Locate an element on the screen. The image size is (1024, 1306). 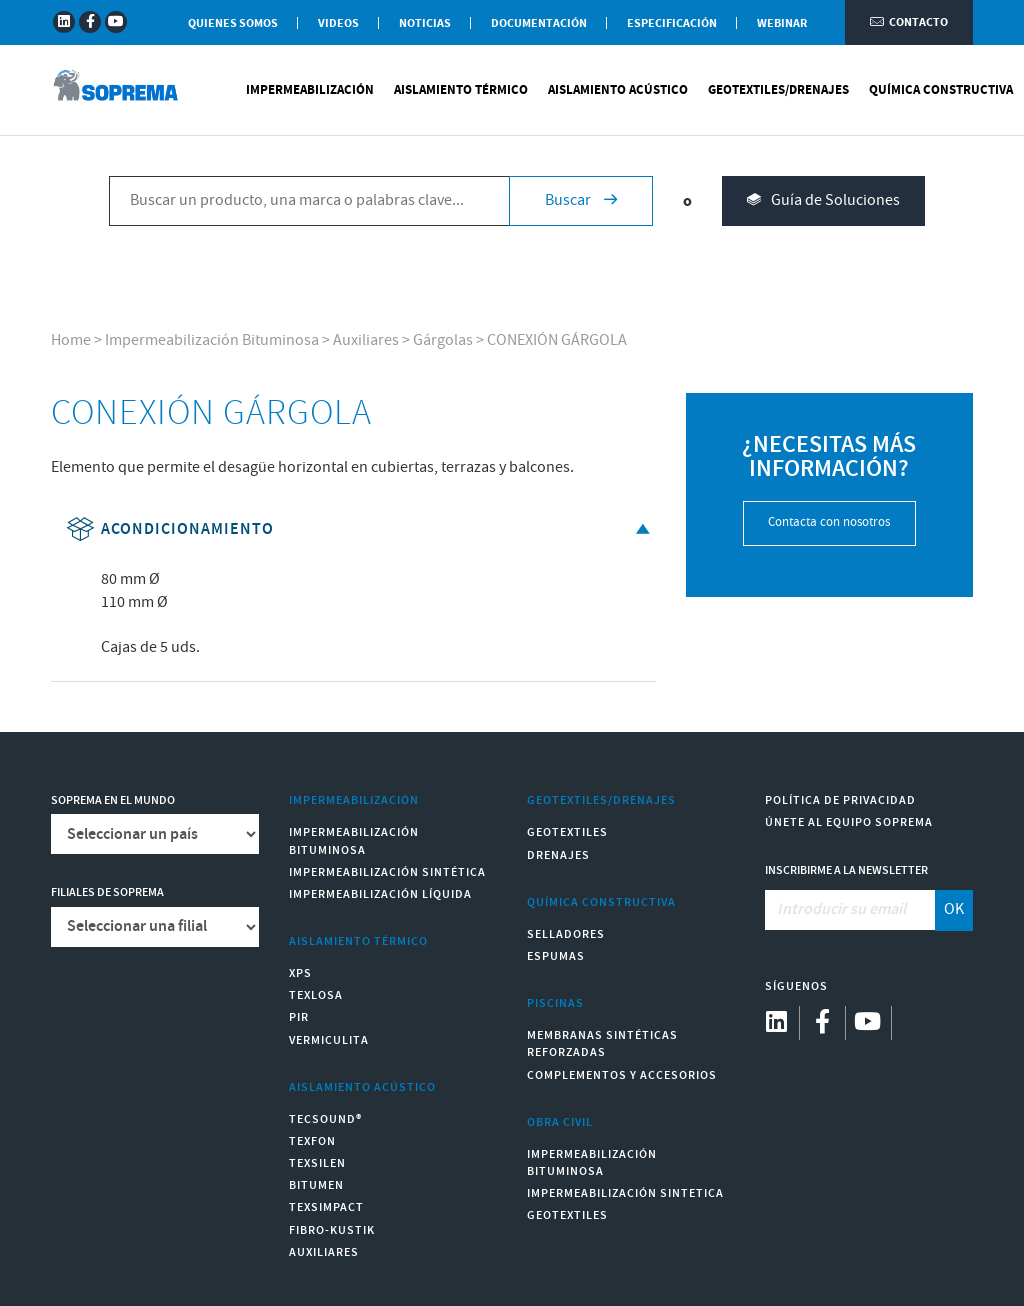
XPS is located at coordinates (300, 973).